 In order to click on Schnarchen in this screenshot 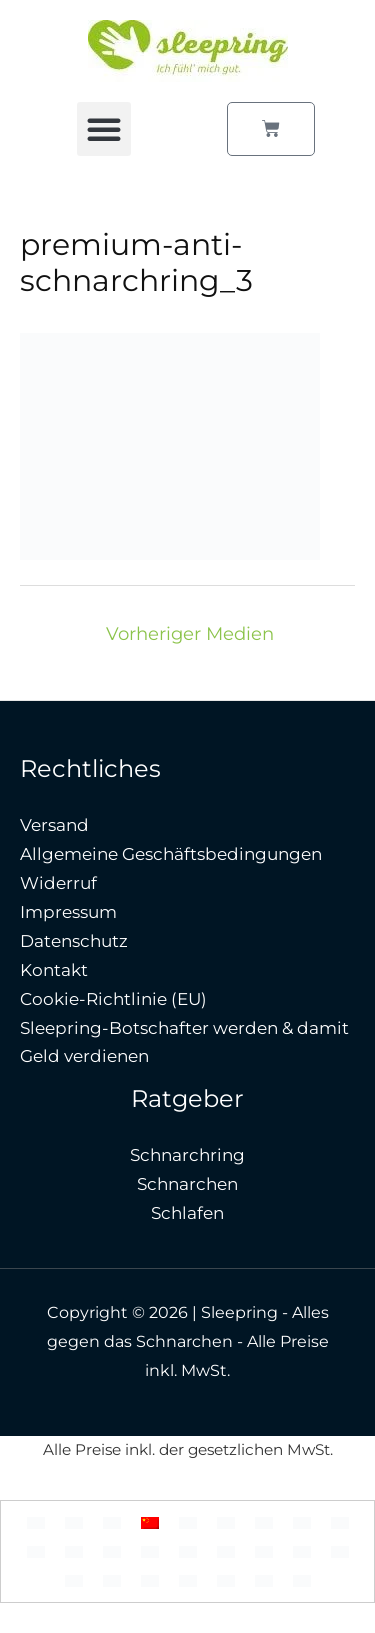, I will do `click(187, 1184)`.